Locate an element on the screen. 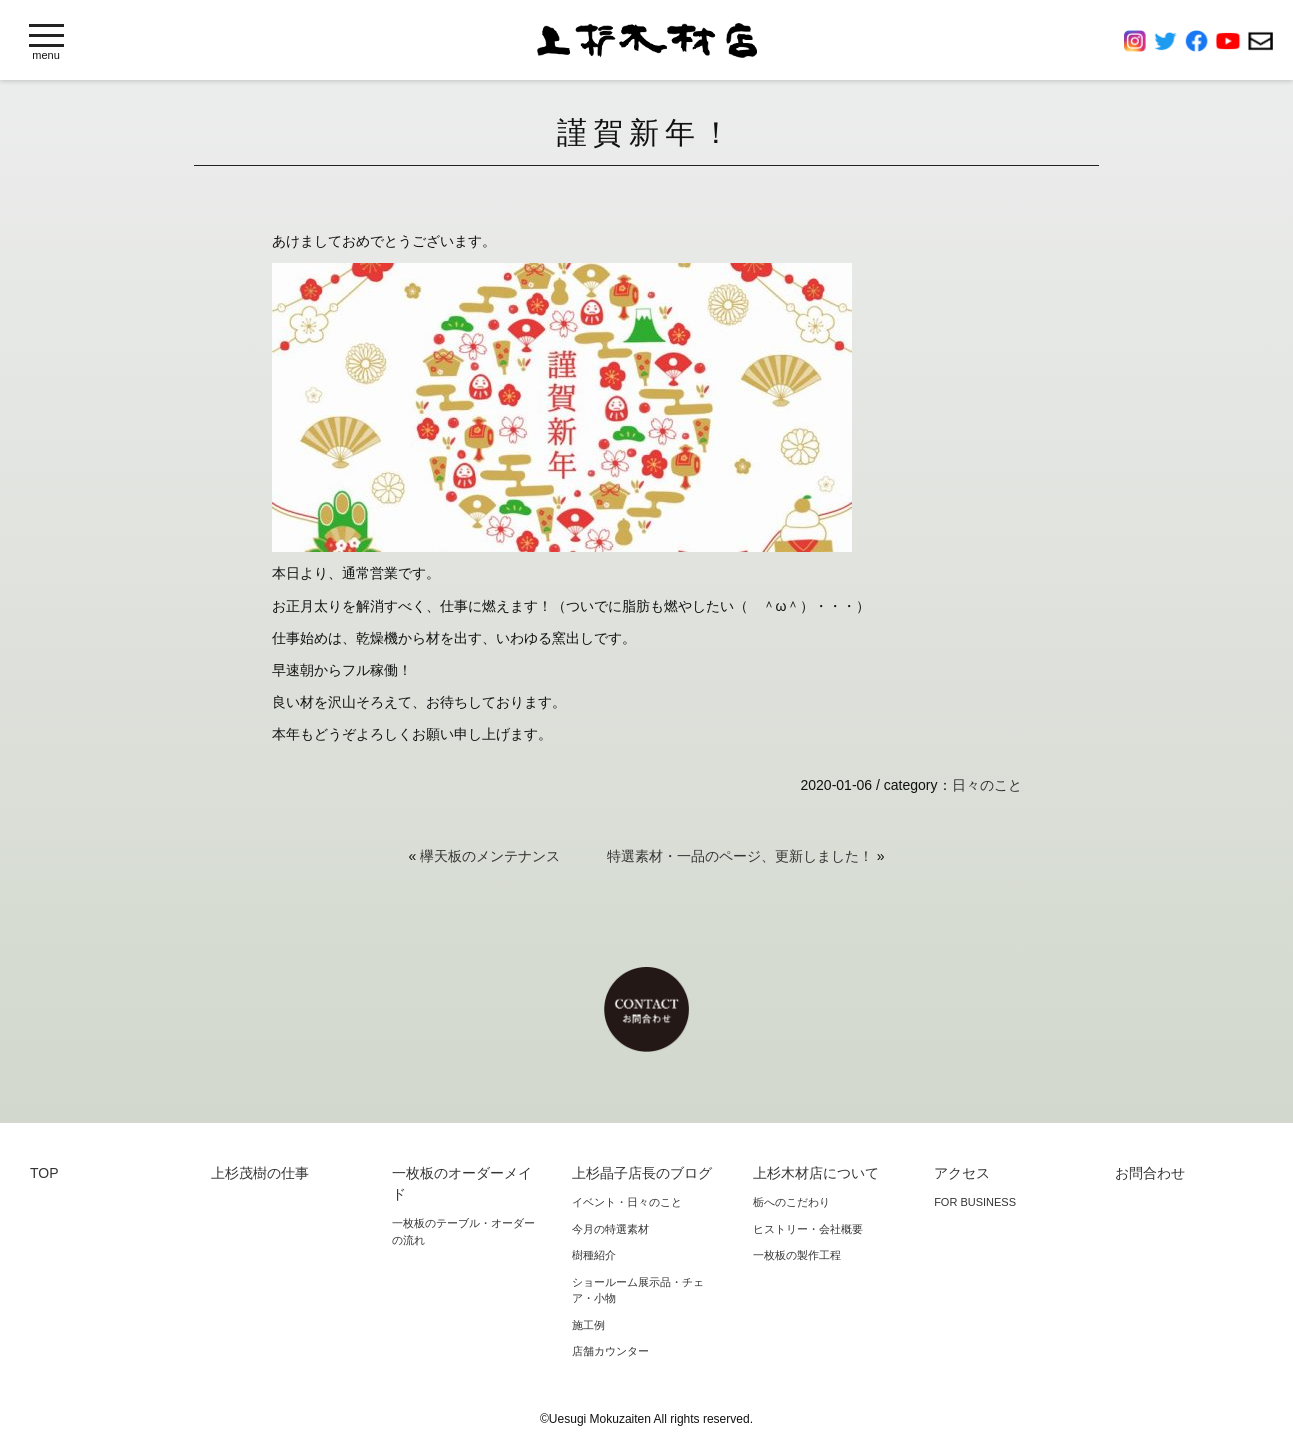 The width and height of the screenshot is (1293, 1438). ヒストリー・会社概要 is located at coordinates (808, 1229).